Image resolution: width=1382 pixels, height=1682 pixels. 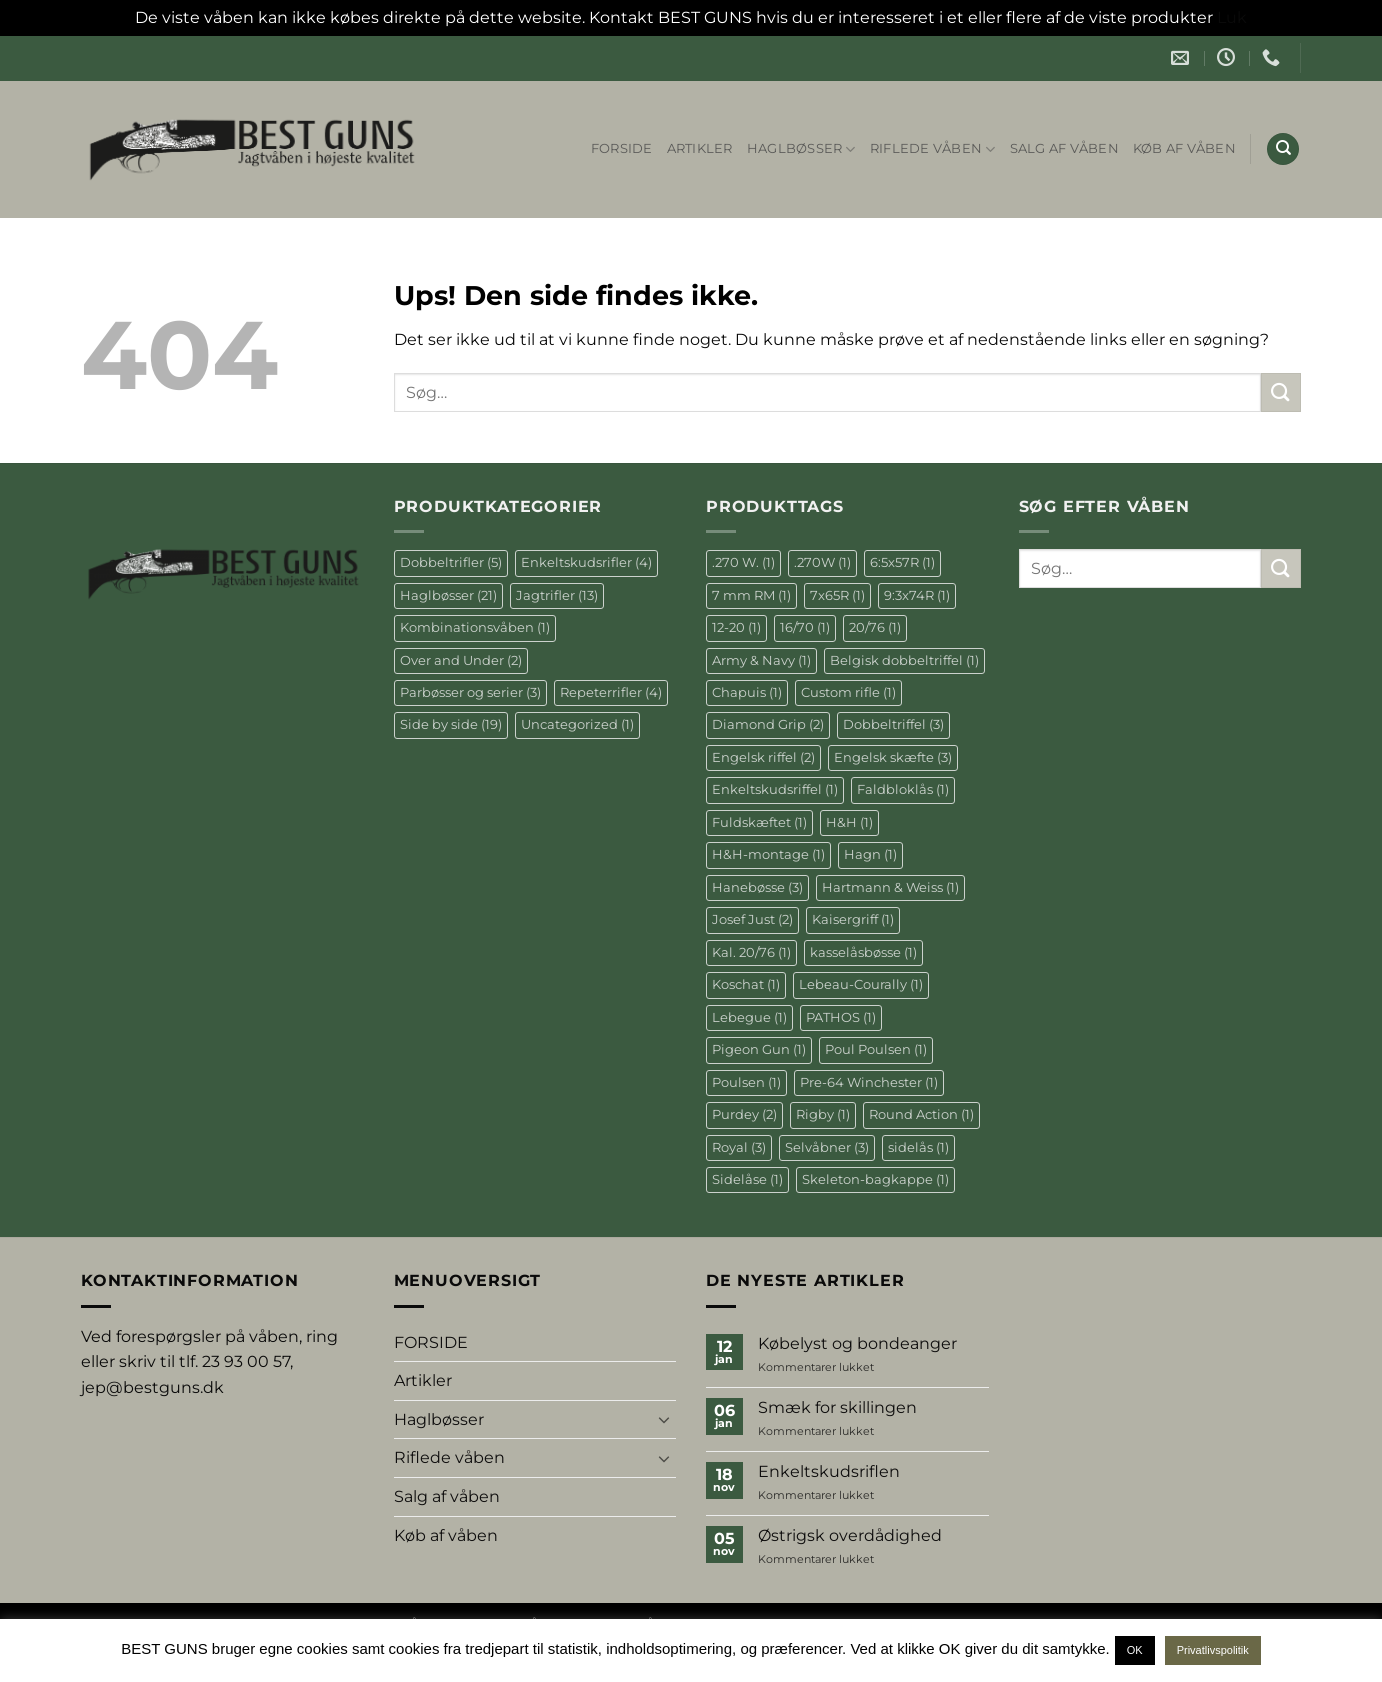 I want to click on 20/76 [20/76 (1 element)], so click(x=875, y=627).